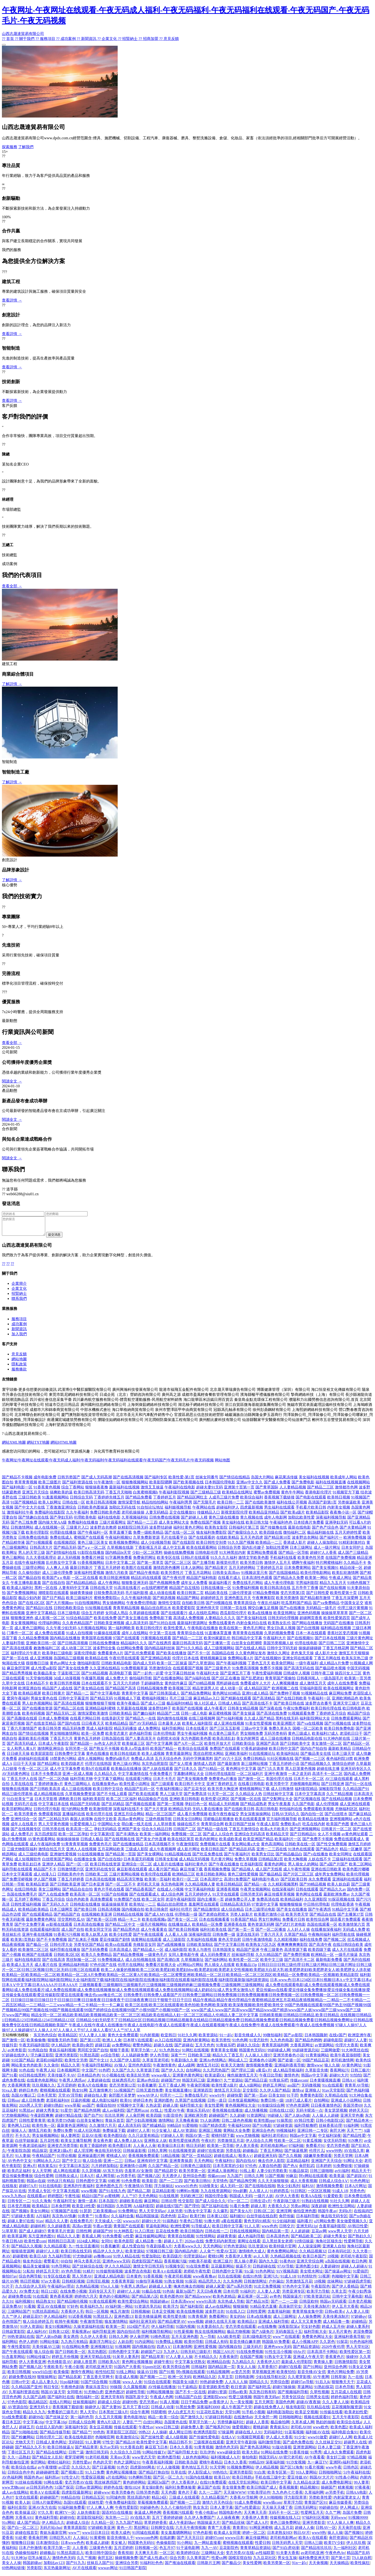  What do you see at coordinates (219, 2531) in the screenshot?
I see `青青艹大香蕉` at bounding box center [219, 2531].